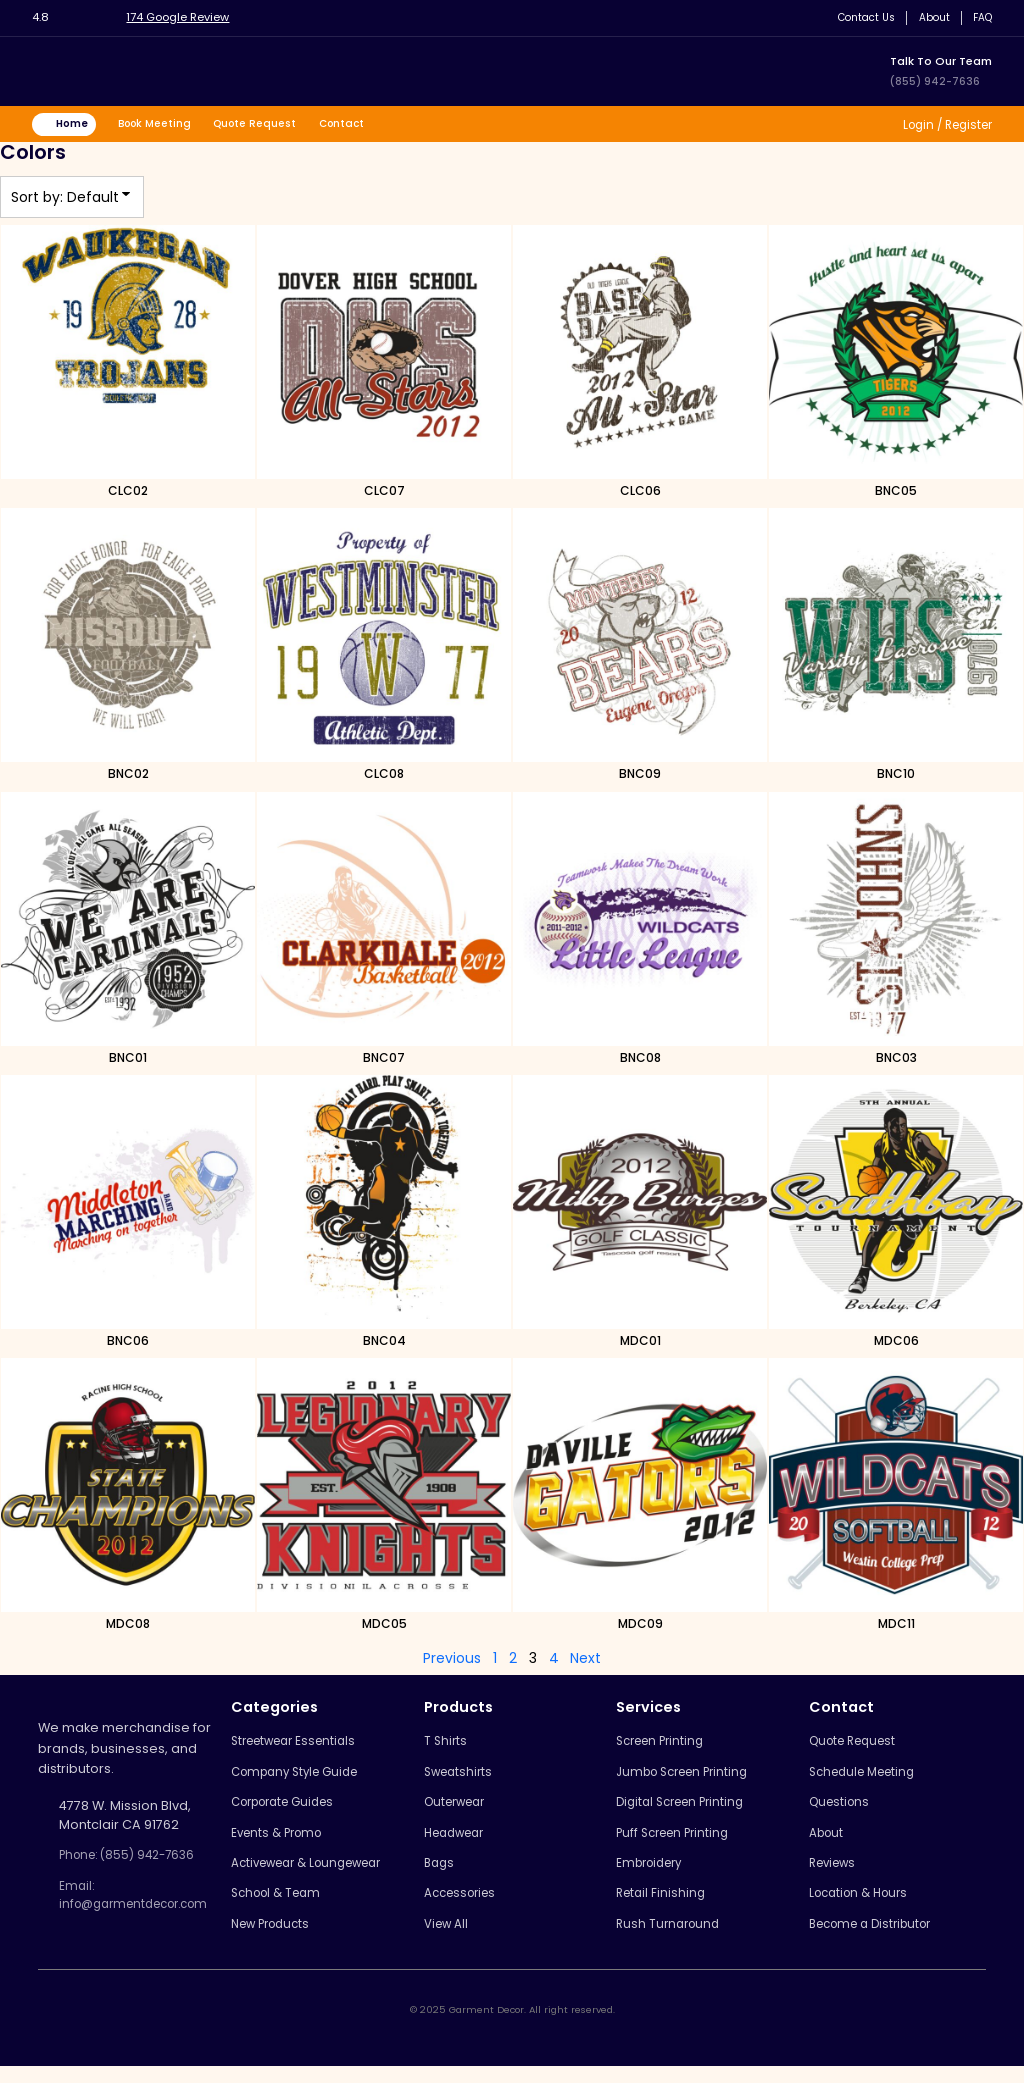 This screenshot has width=1024, height=2083. I want to click on Events & Promo, so click(293, 1842).